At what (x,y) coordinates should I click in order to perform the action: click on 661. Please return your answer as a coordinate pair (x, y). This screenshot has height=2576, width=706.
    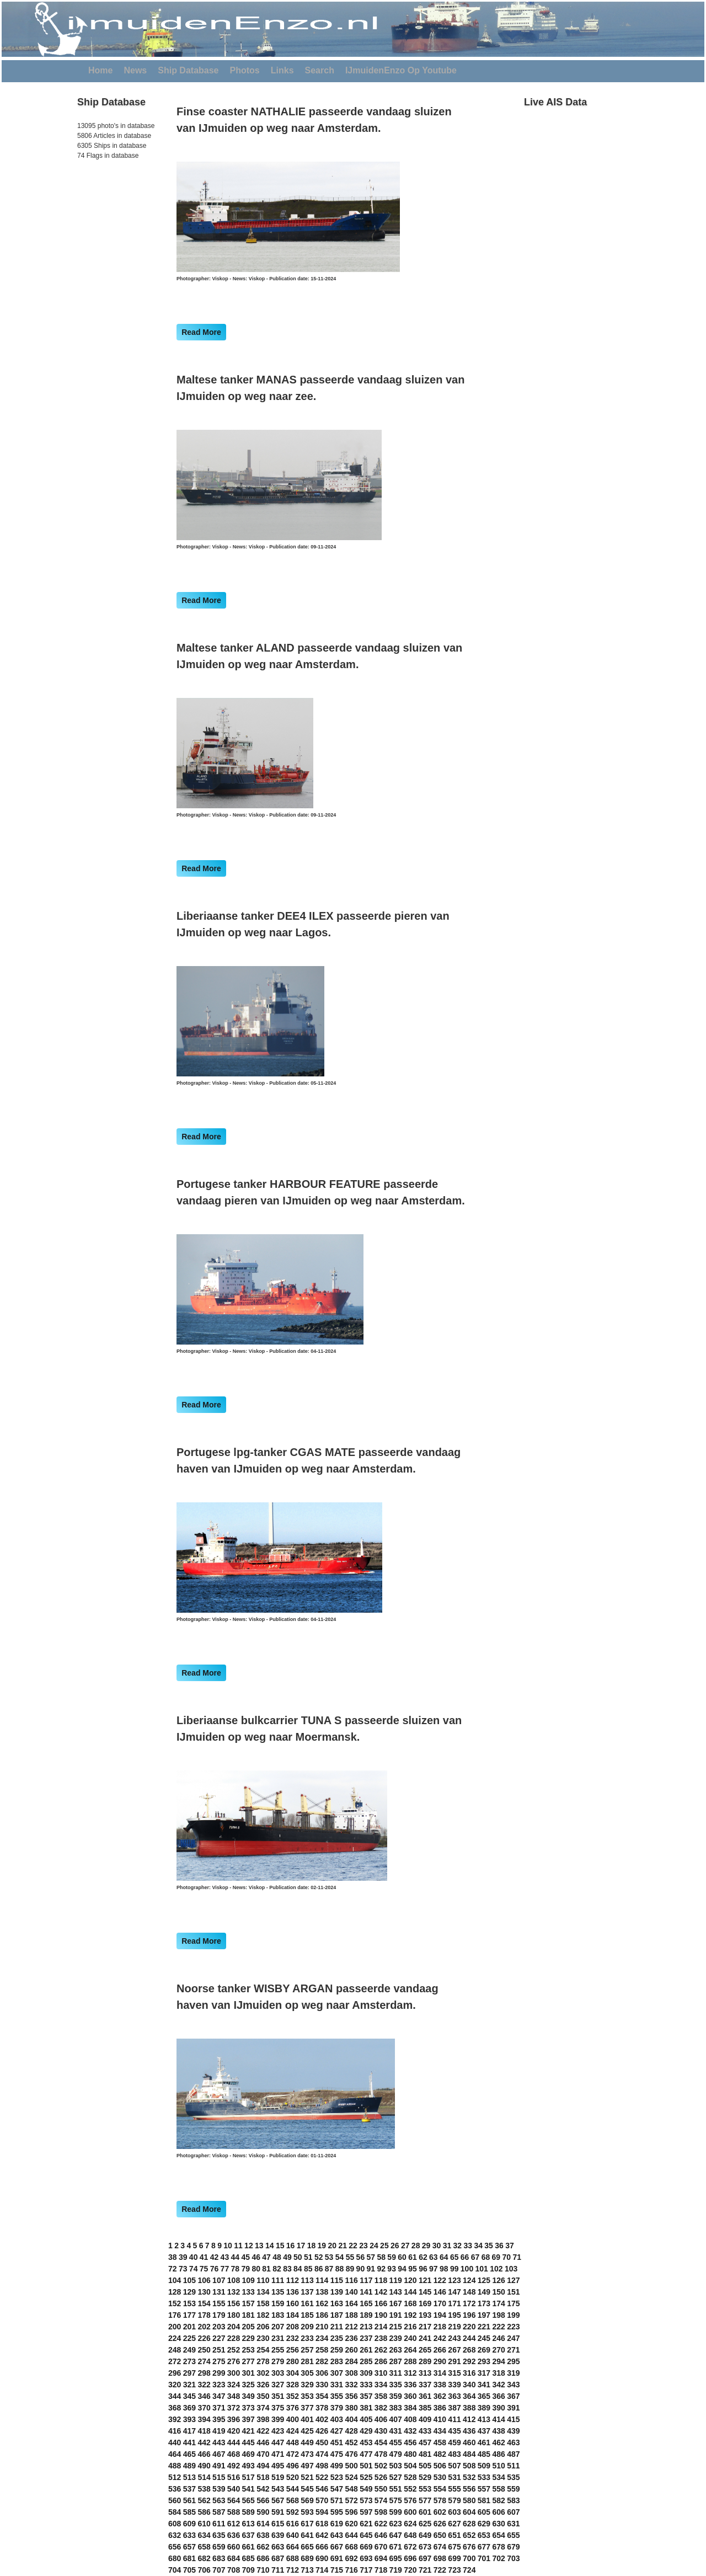
    Looking at the image, I should click on (248, 2546).